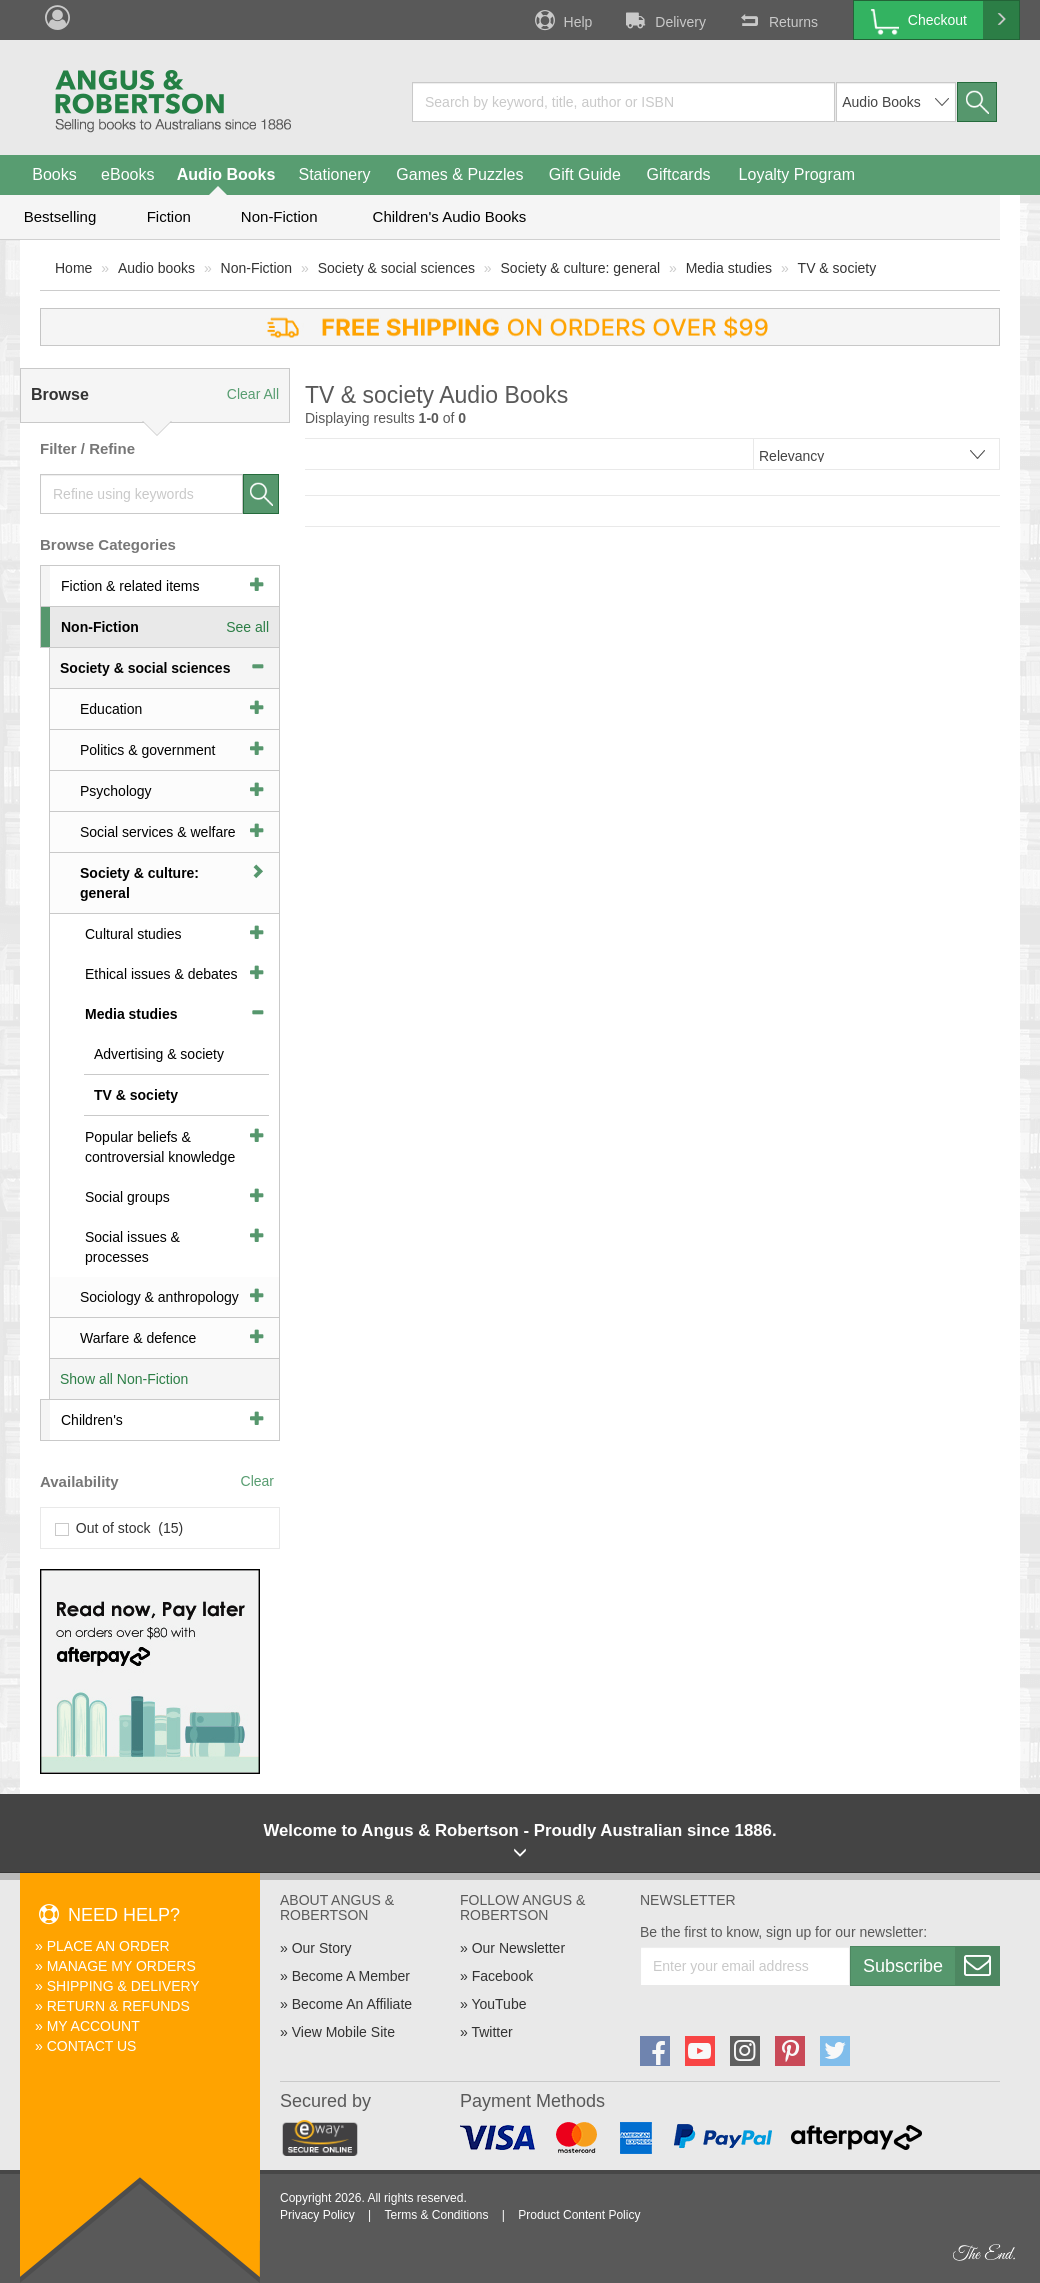 This screenshot has height=2283, width=1040. Describe the element at coordinates (579, 2215) in the screenshot. I see `Product Content Policy` at that location.